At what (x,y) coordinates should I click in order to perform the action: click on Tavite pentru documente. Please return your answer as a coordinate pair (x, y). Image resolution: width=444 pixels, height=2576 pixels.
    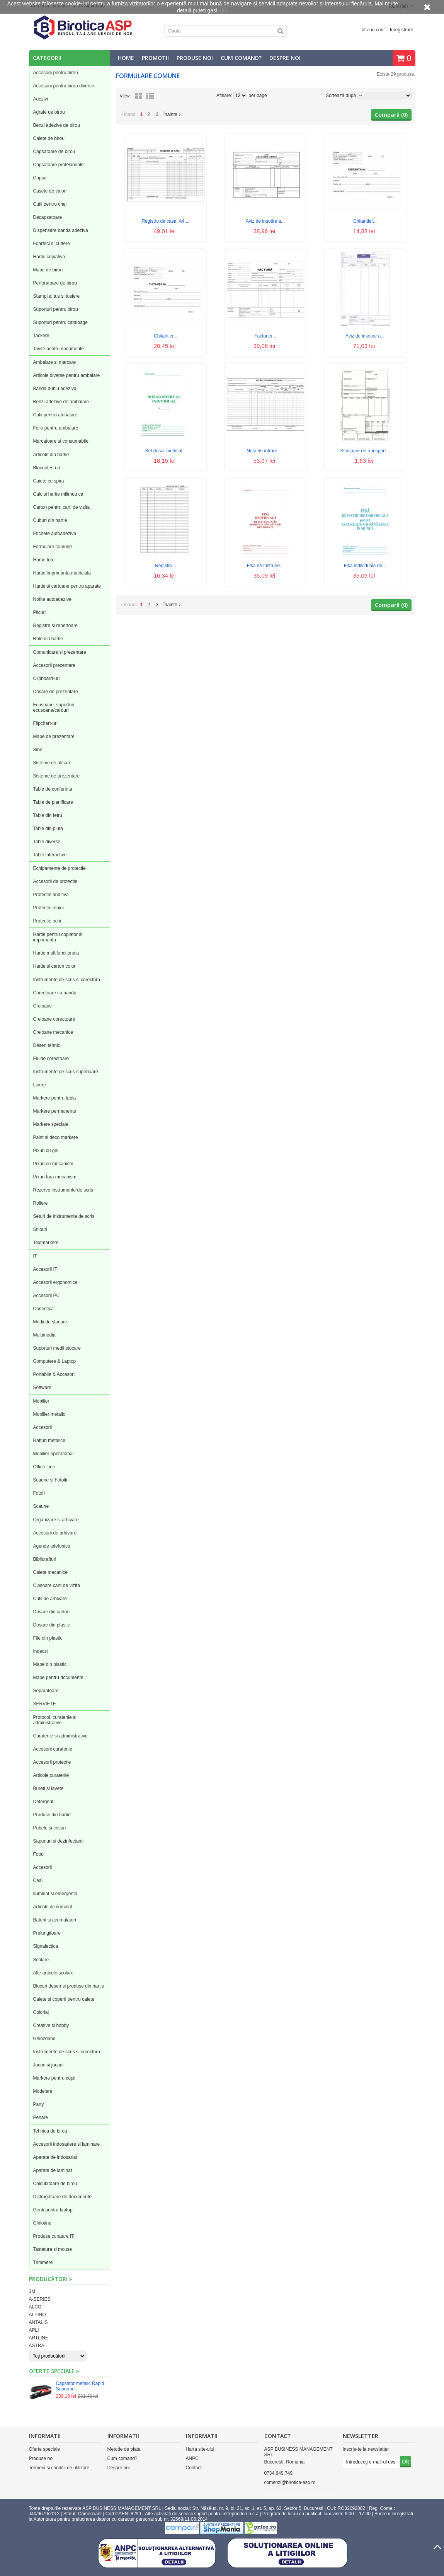
    Looking at the image, I should click on (58, 348).